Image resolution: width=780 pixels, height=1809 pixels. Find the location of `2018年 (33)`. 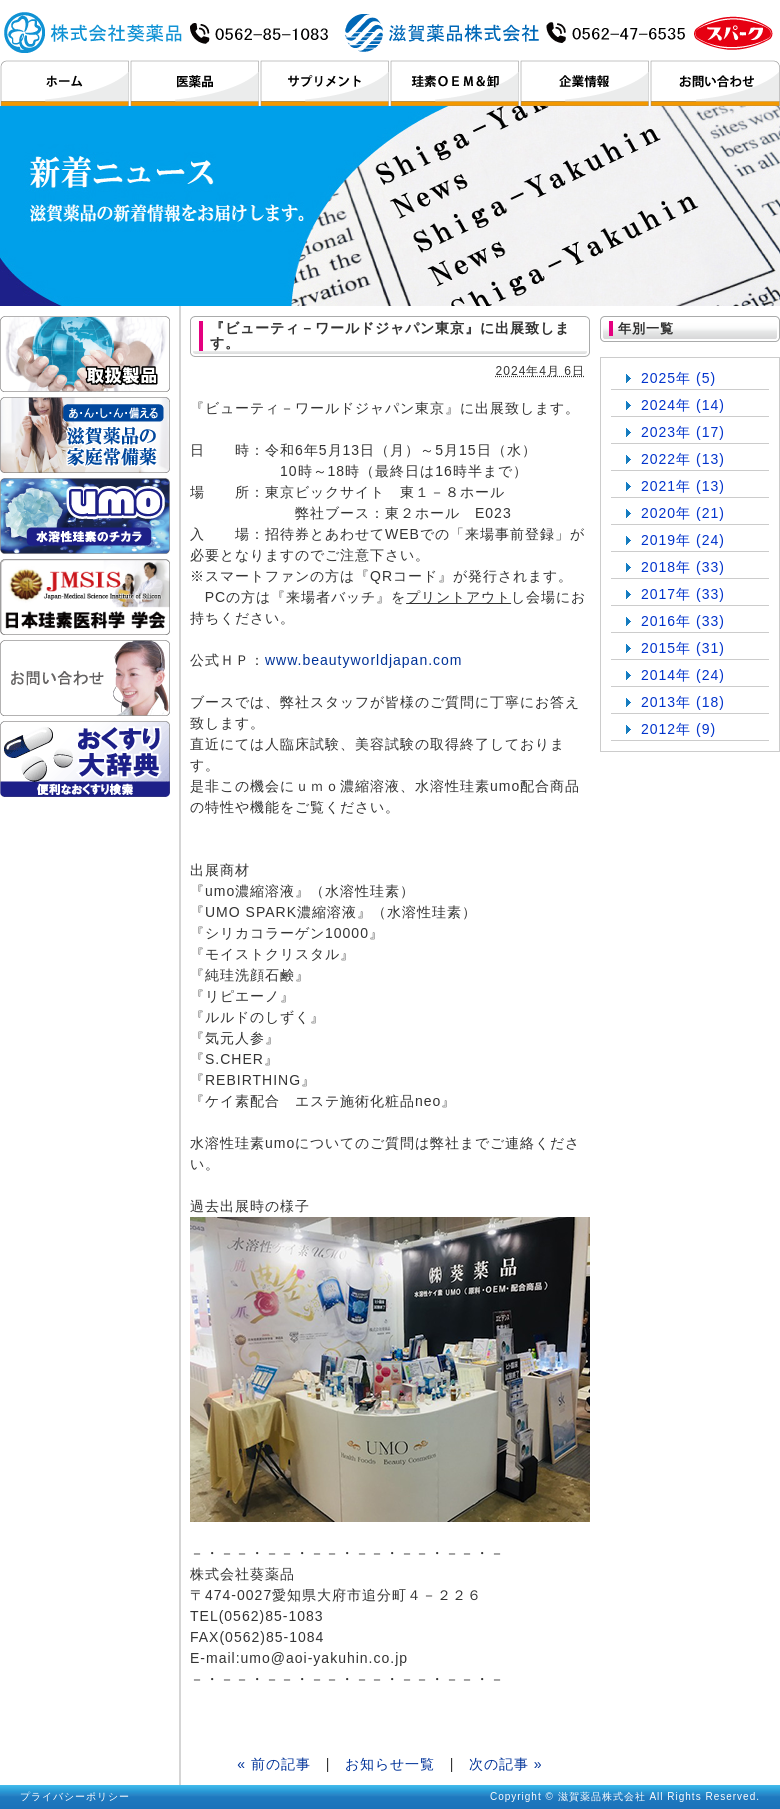

2018年 (33) is located at coordinates (683, 567).